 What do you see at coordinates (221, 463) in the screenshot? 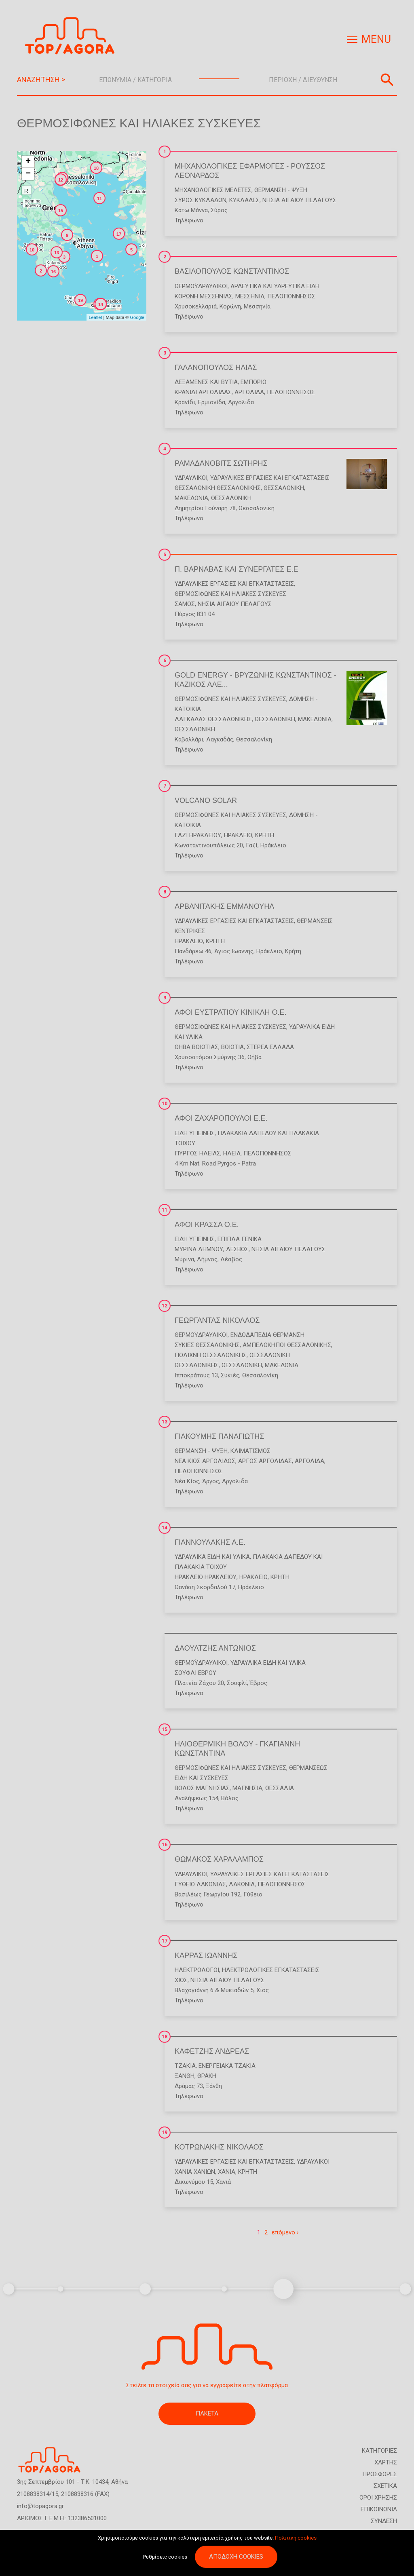
I see `ΡΑΜΑΔΑΝΟΒΙΤΣ ΣΩΤΗΡΗΣ` at bounding box center [221, 463].